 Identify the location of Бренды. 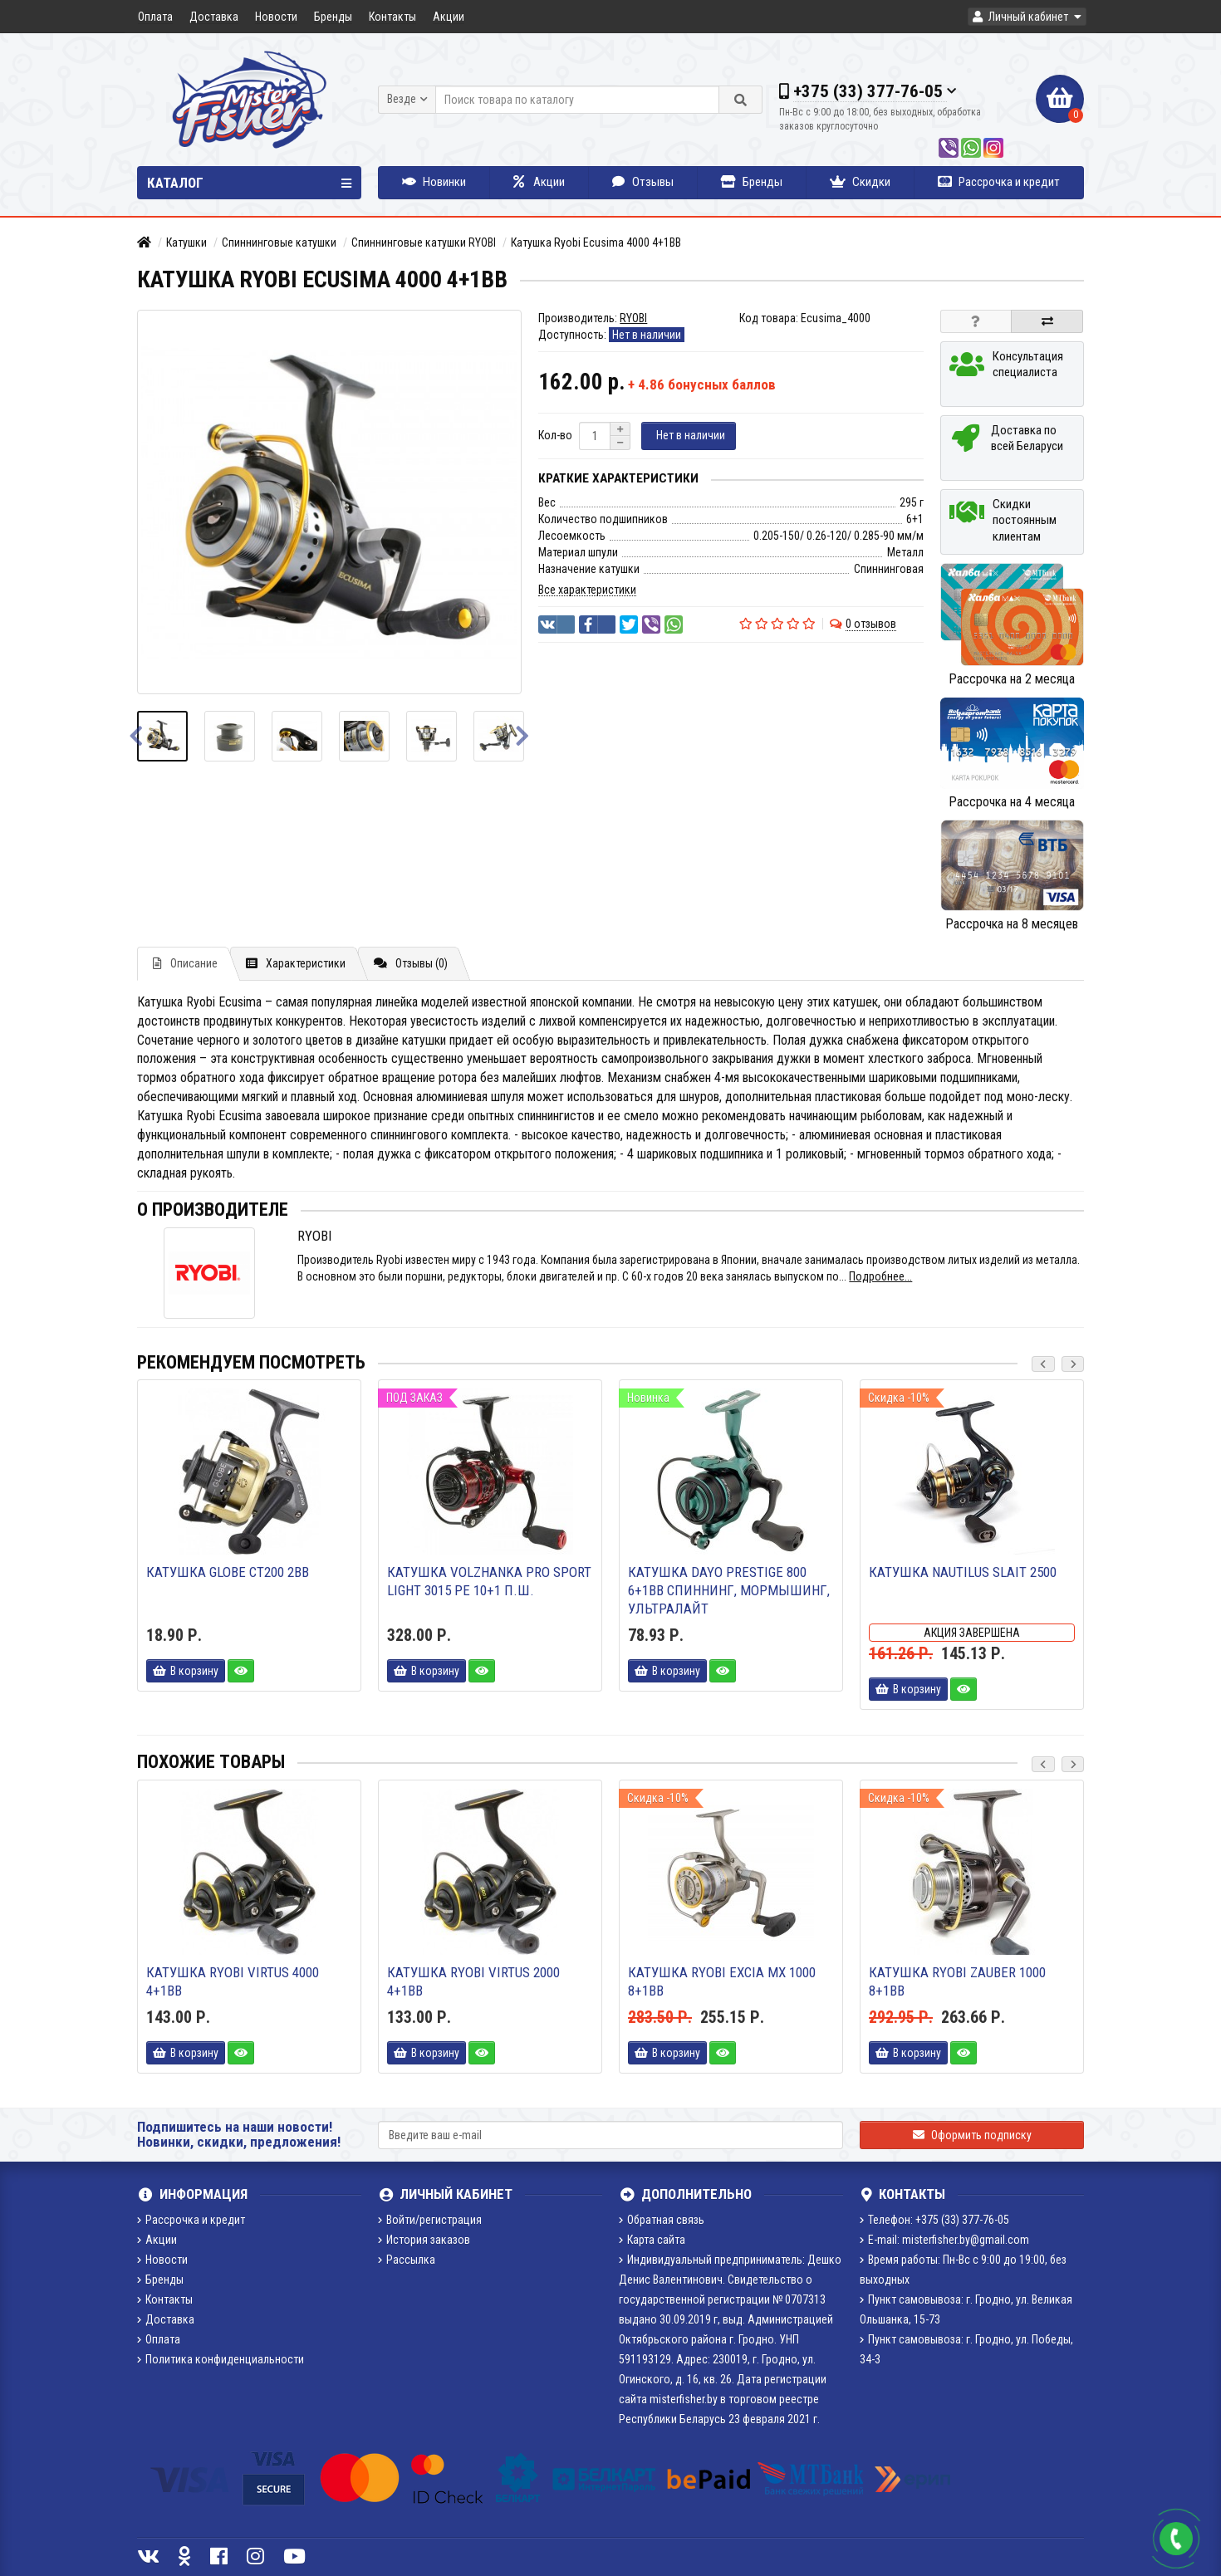
(333, 16).